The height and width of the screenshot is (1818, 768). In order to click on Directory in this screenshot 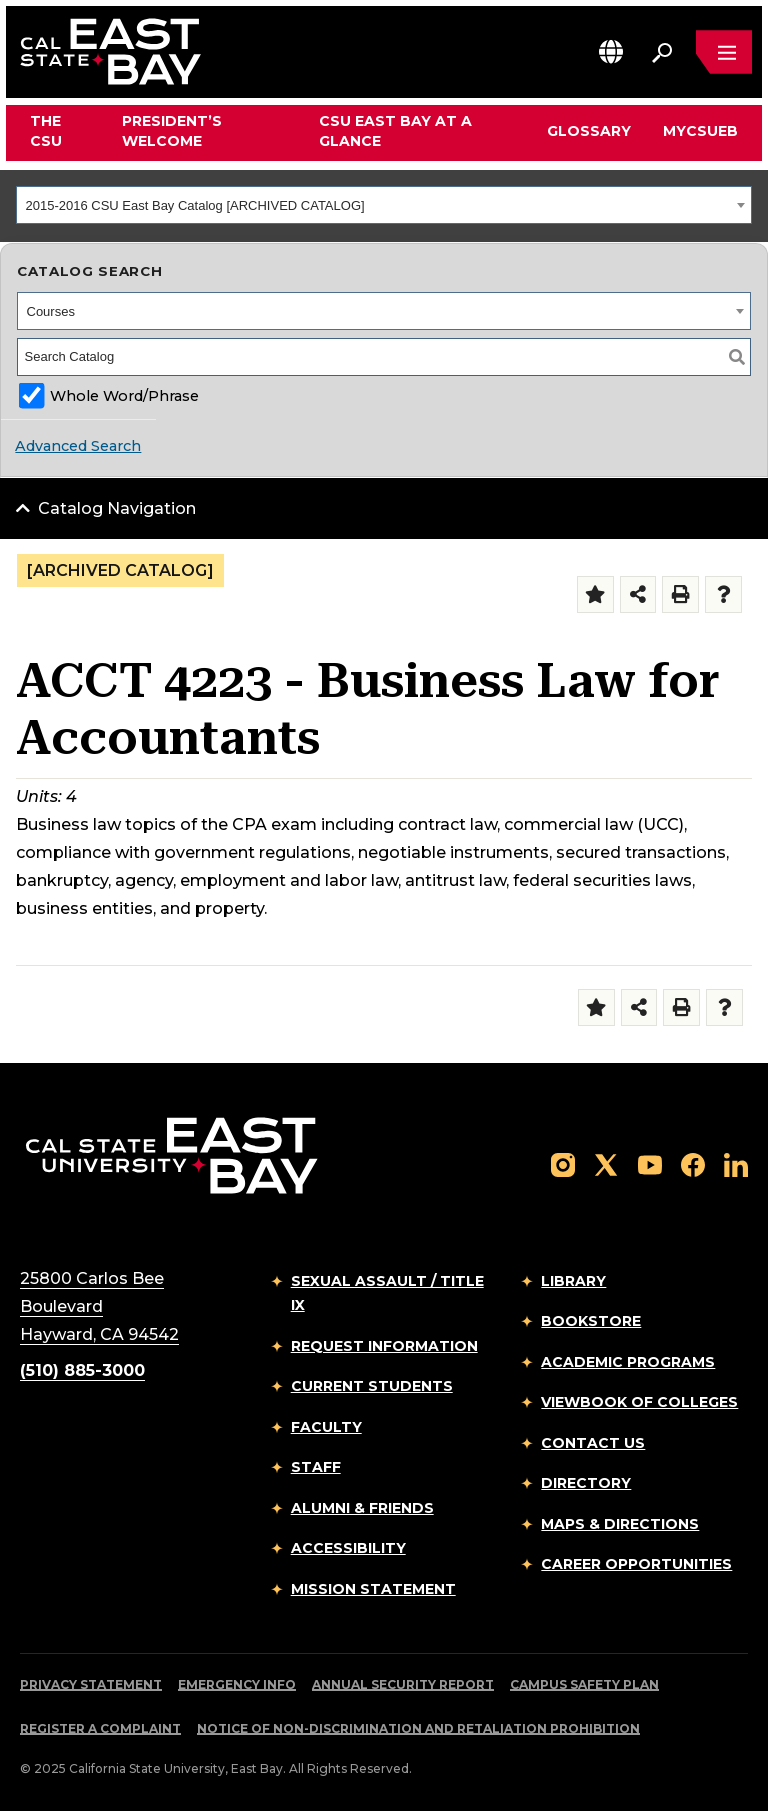, I will do `click(586, 1483)`.